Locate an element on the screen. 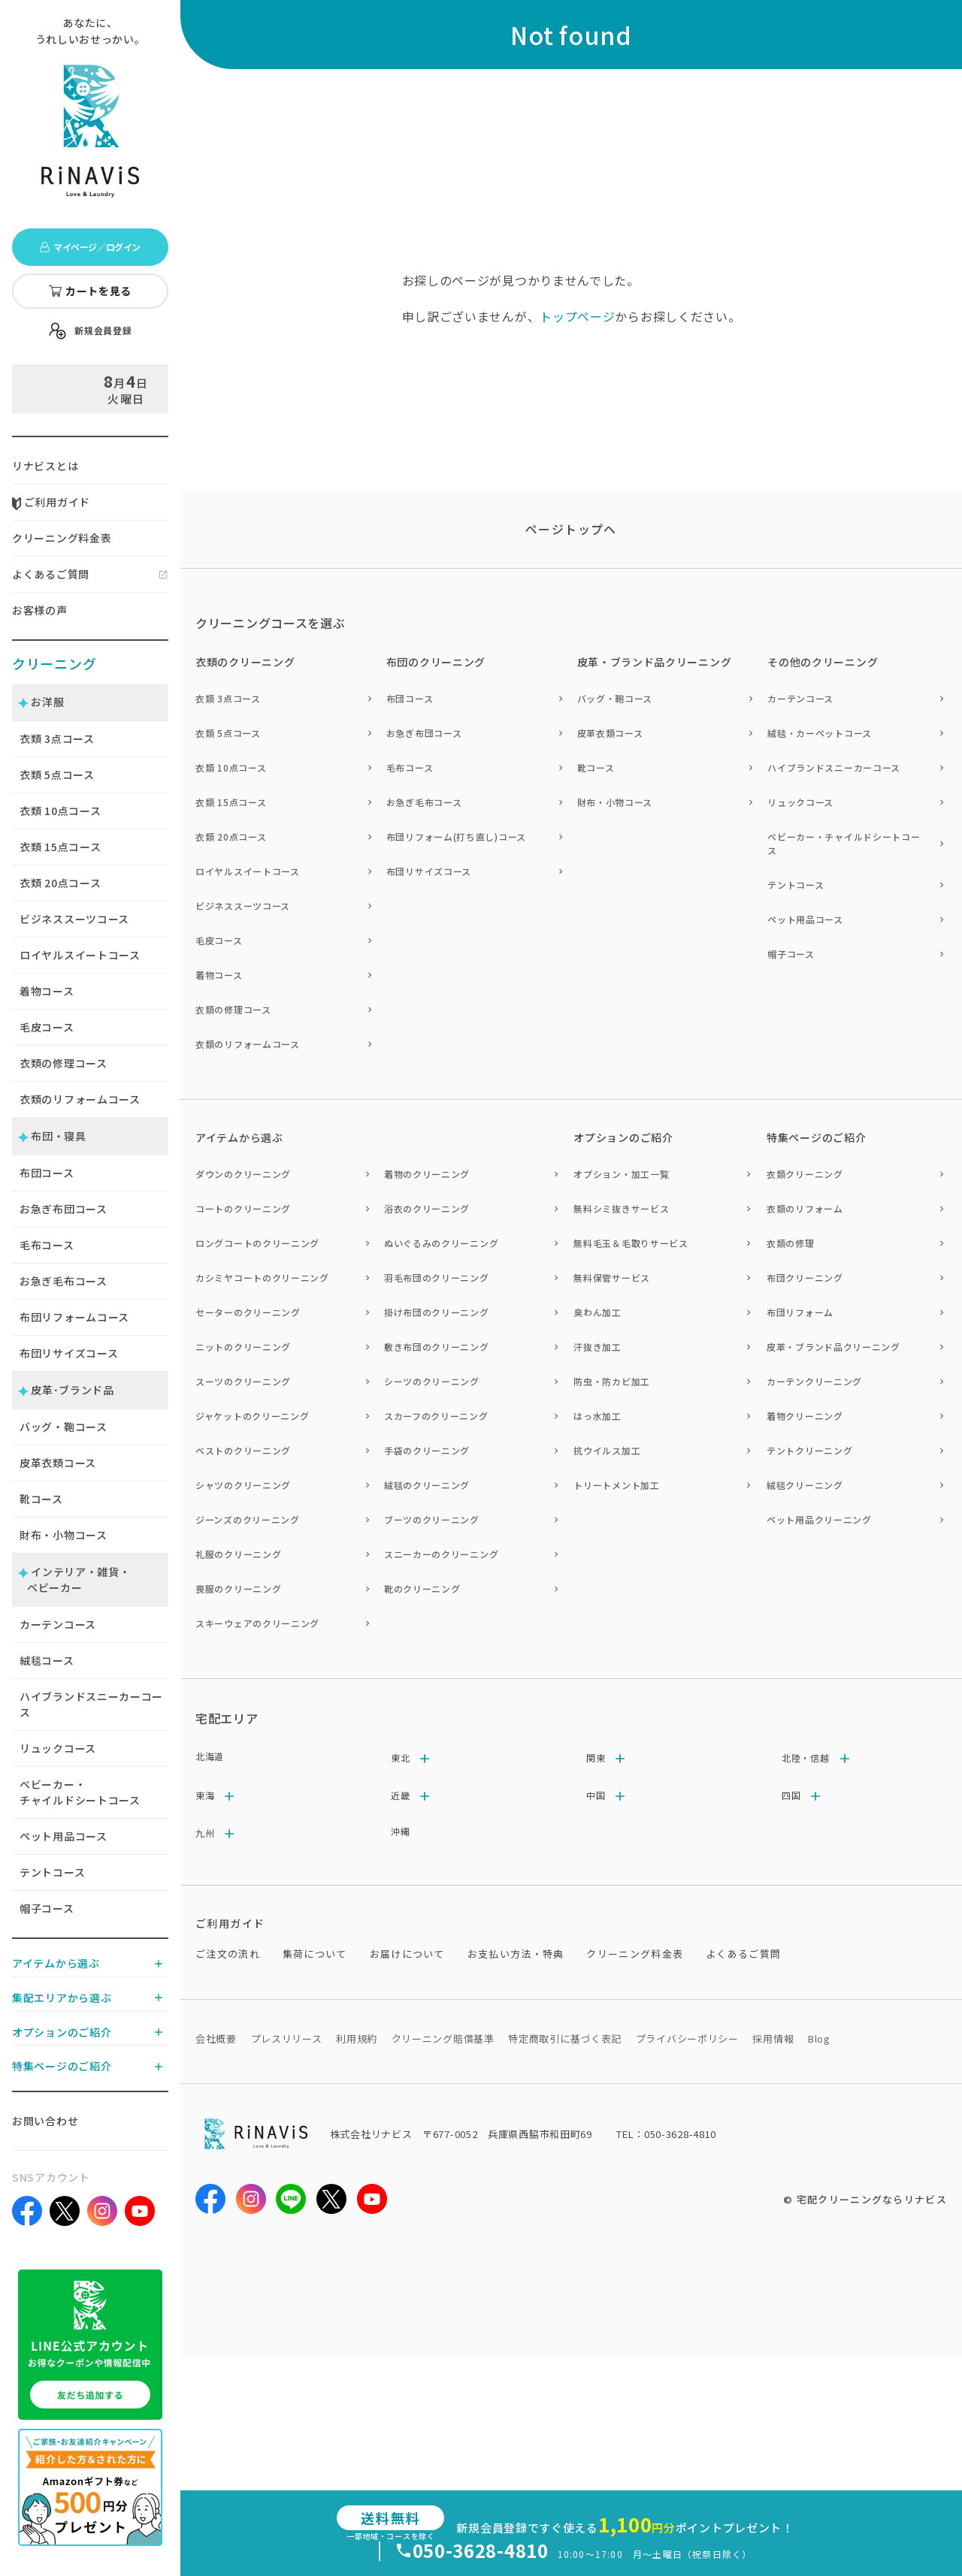  カーテンクリーニング is located at coordinates (814, 1381).